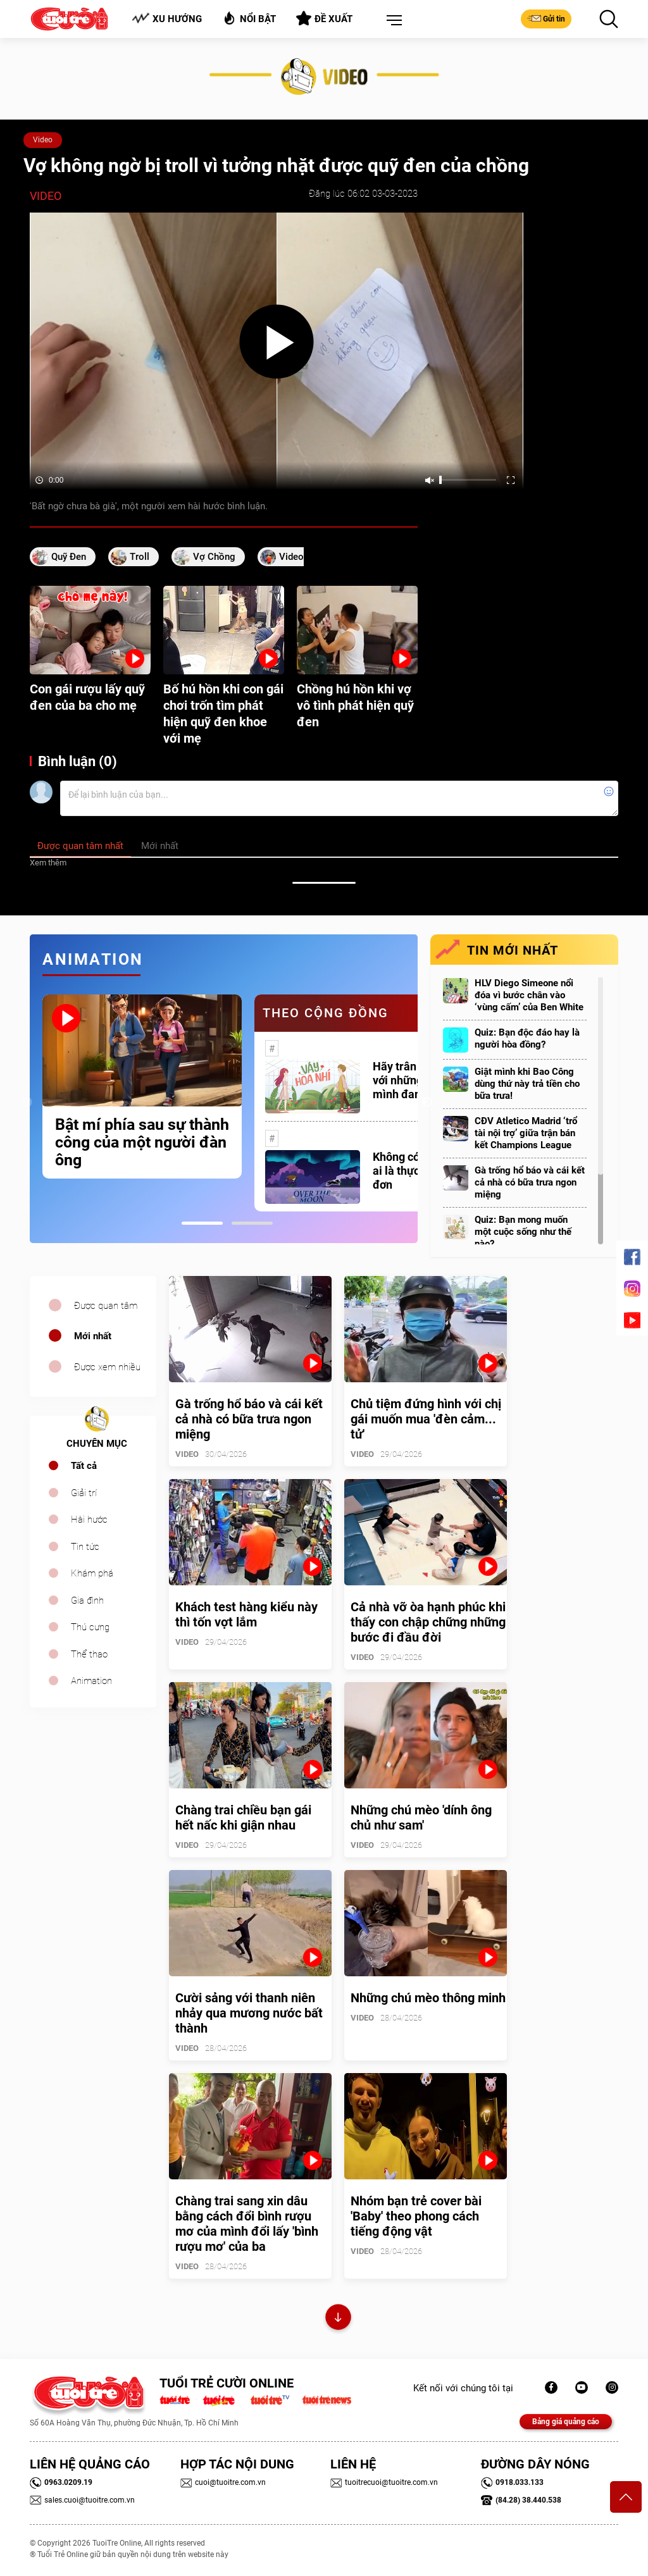 This screenshot has height=2576, width=648. Describe the element at coordinates (43, 139) in the screenshot. I see `Video` at that location.